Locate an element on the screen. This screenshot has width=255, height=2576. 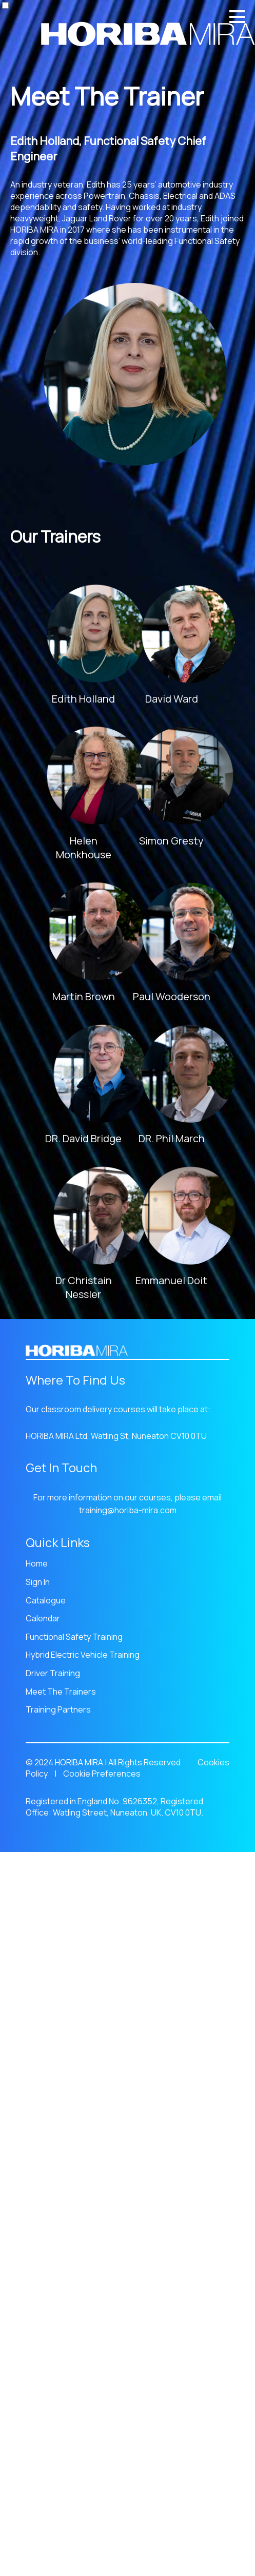
Meet The Trainers is located at coordinates (61, 1691).